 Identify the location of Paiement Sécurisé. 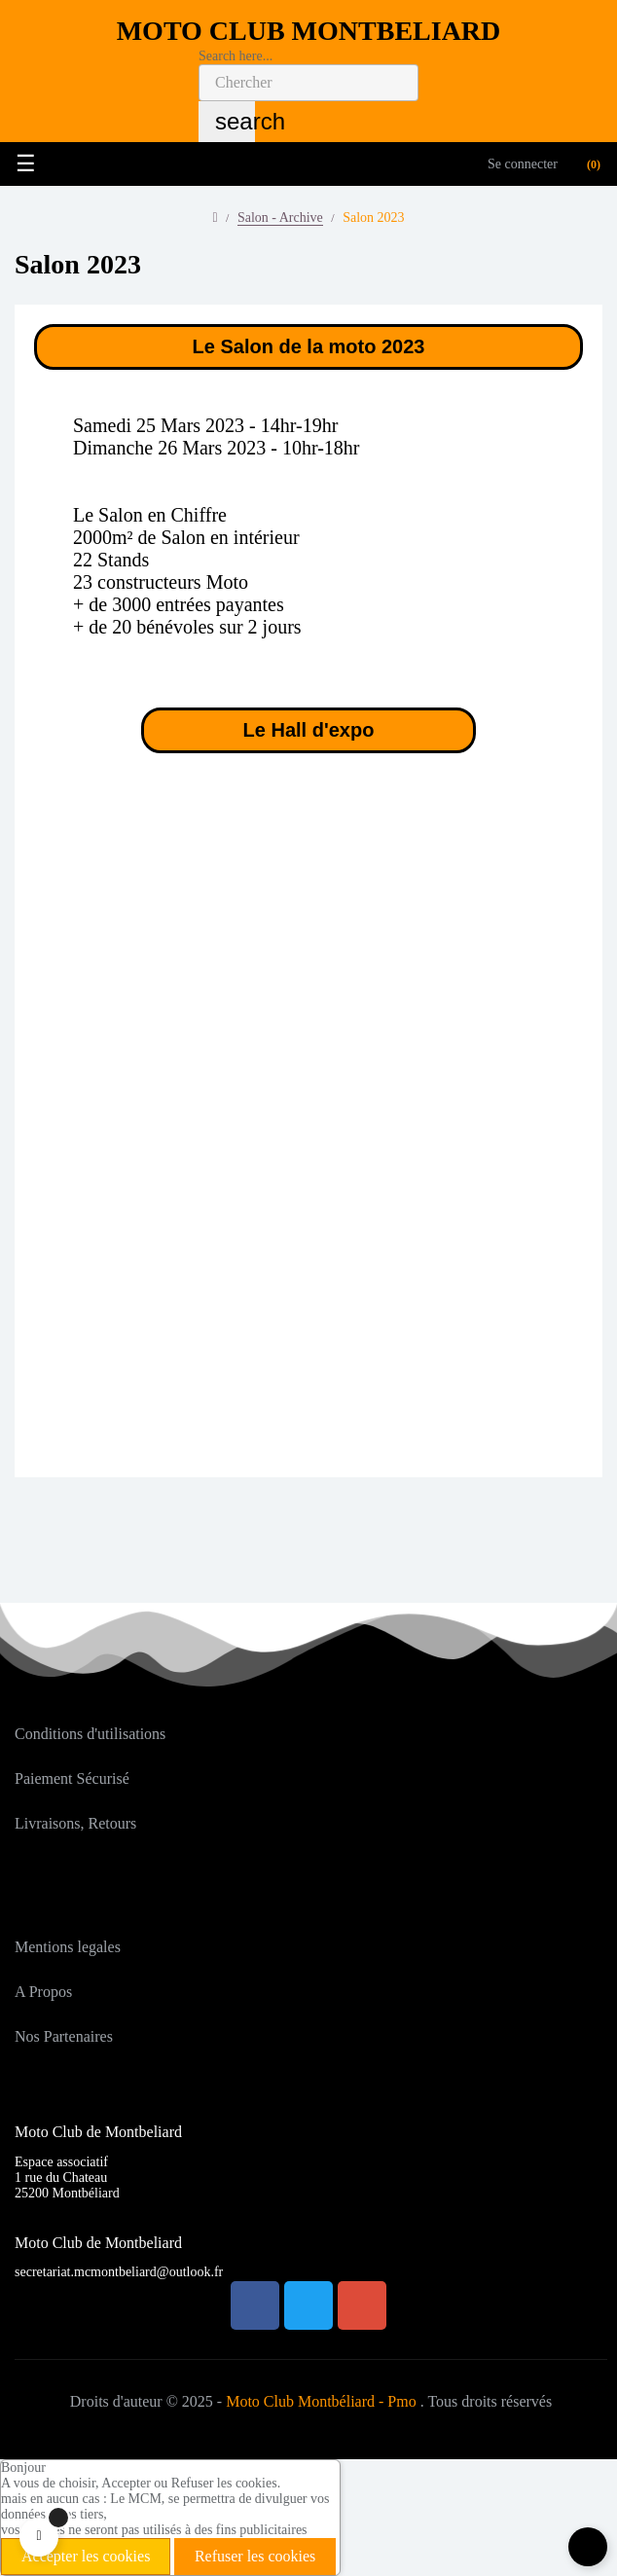
(72, 1778).